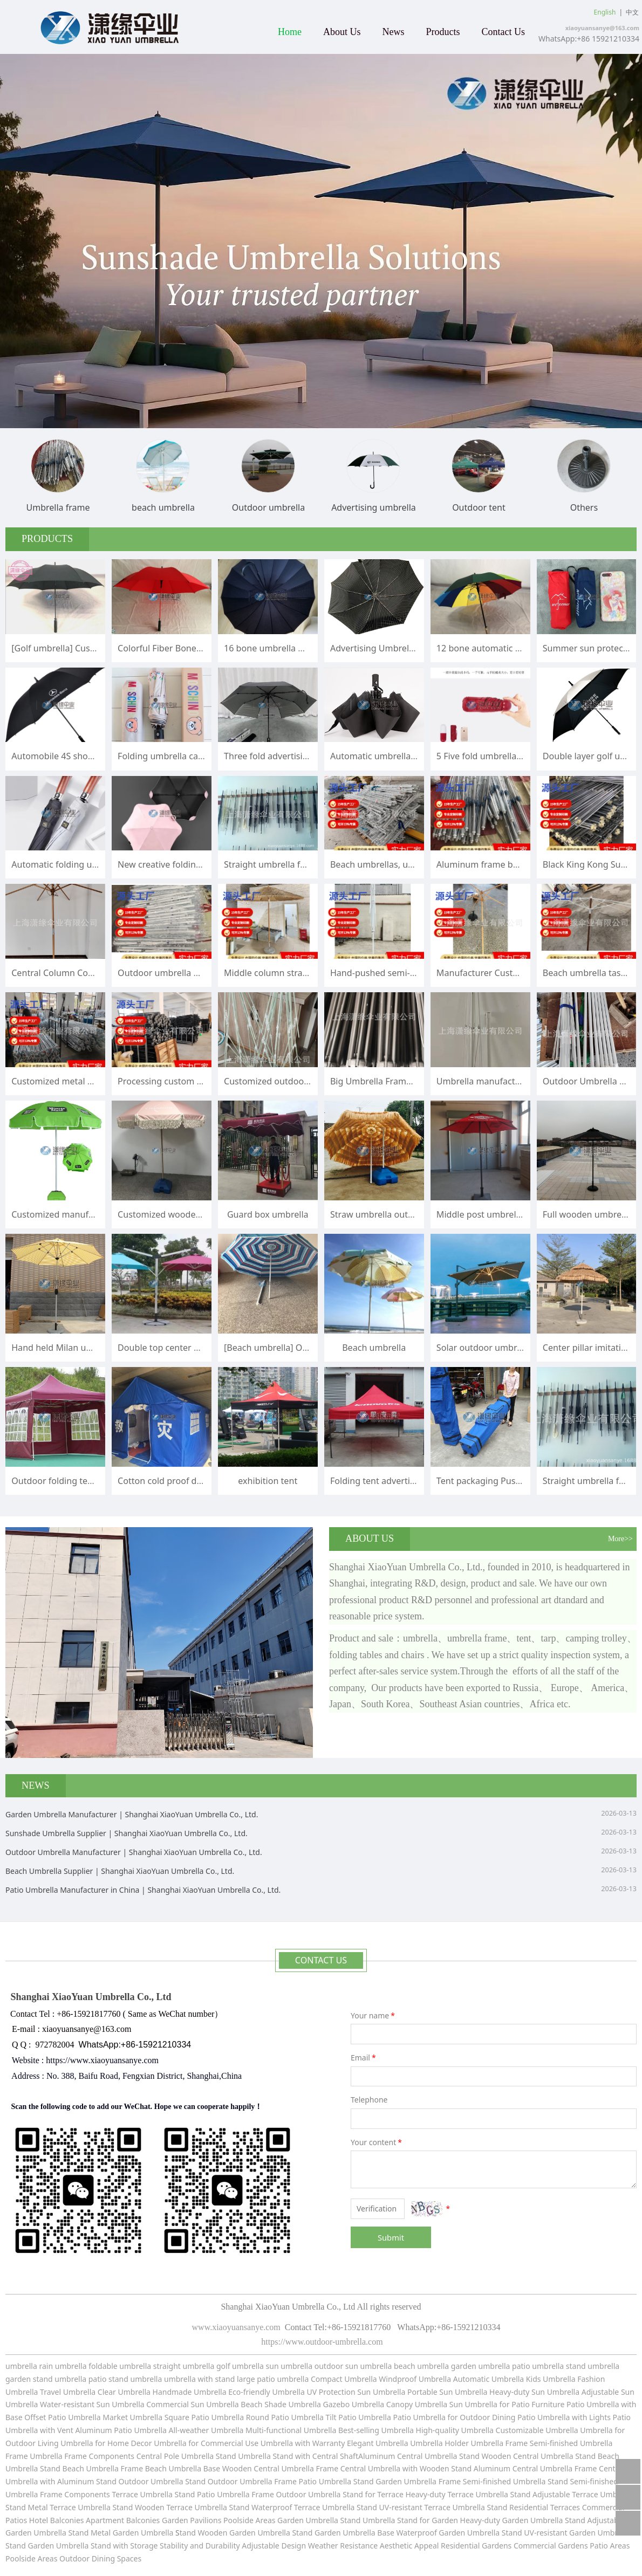  Describe the element at coordinates (344, 2379) in the screenshot. I see `Compact Umbrella` at that location.